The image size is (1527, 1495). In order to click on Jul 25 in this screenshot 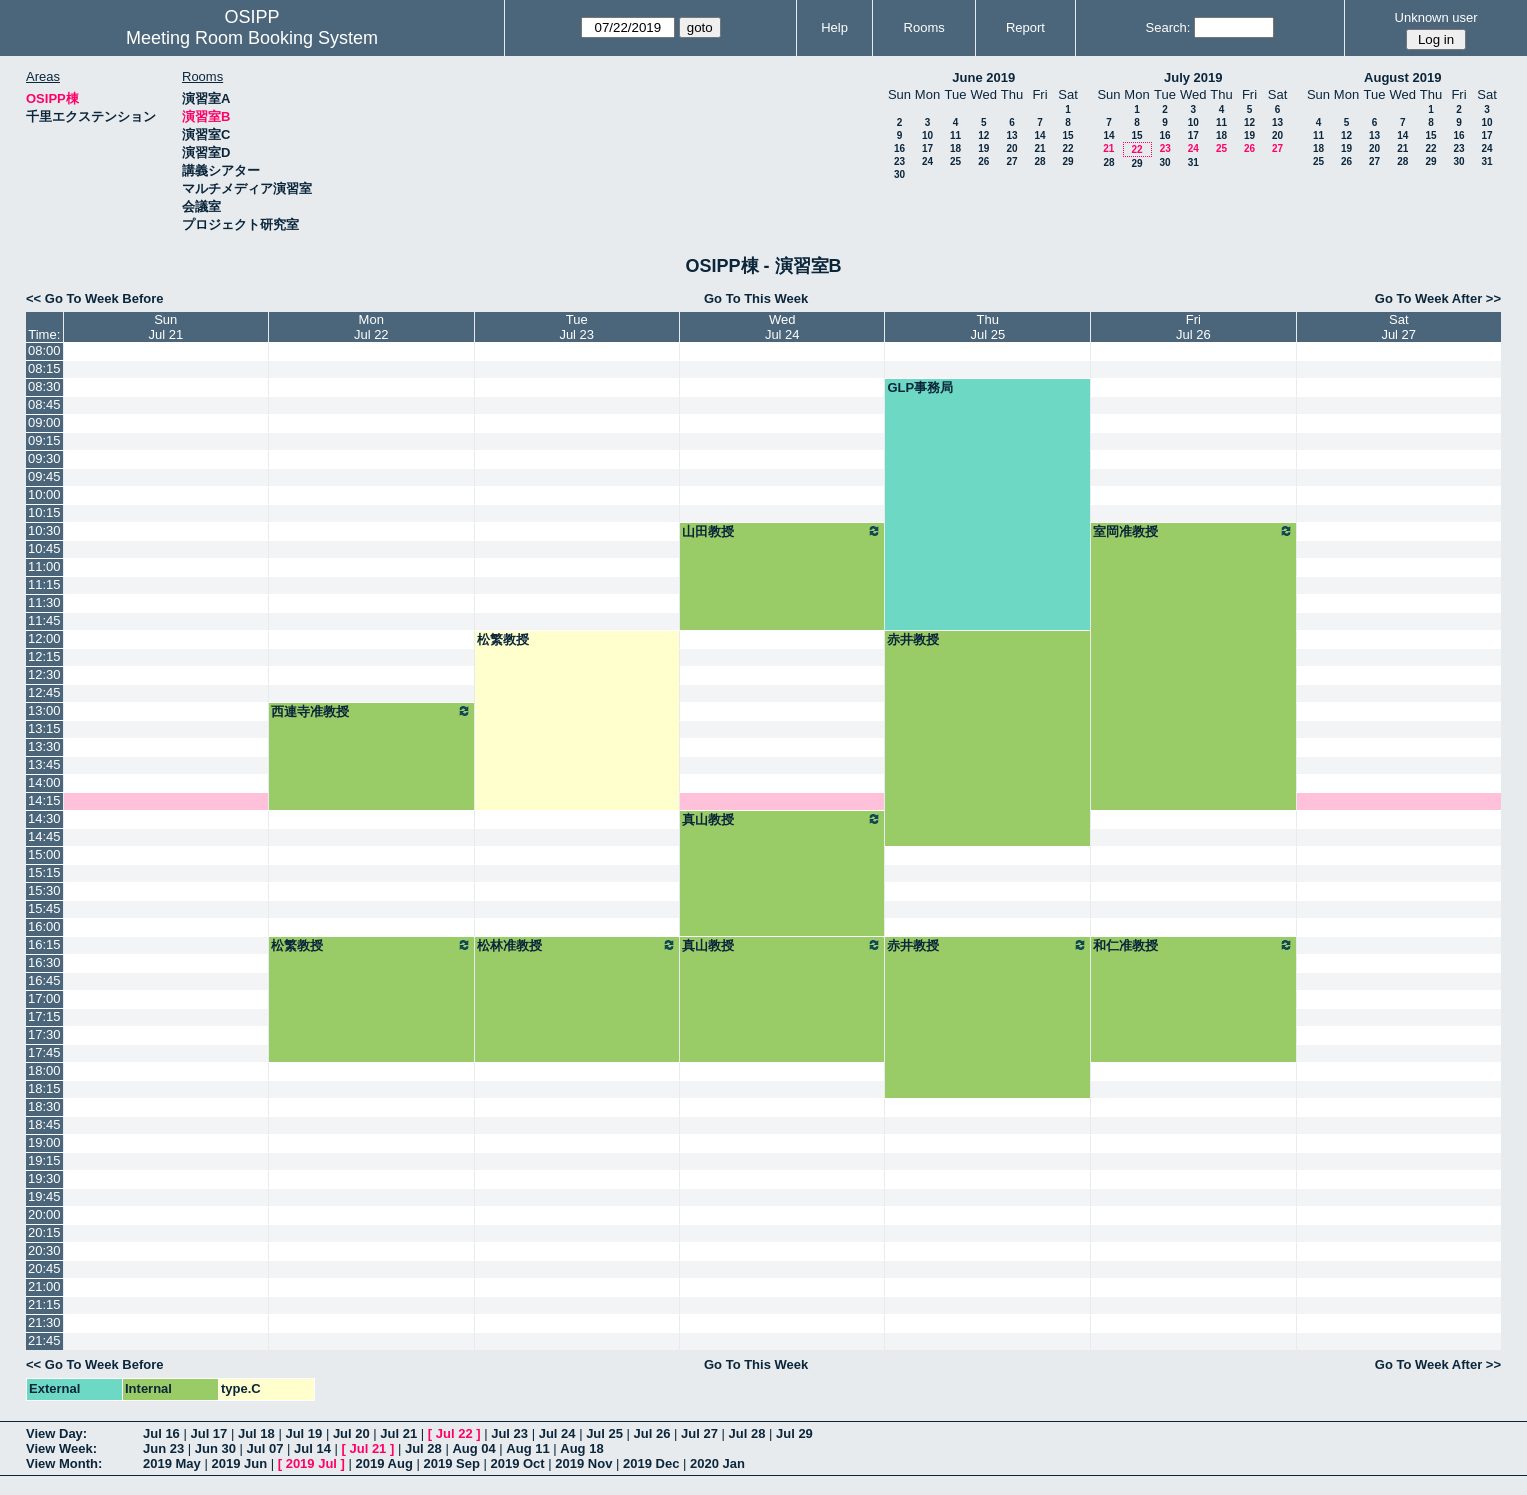, I will do `click(604, 1433)`.